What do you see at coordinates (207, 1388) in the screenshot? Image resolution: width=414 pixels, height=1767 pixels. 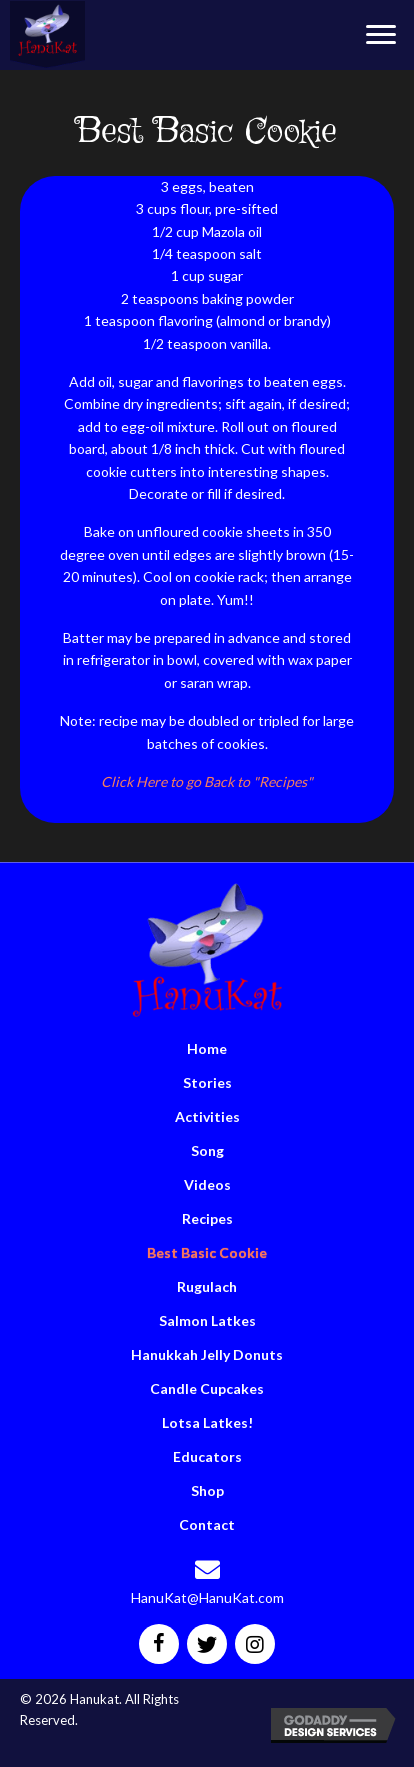 I see `Candle Cupcakes` at bounding box center [207, 1388].